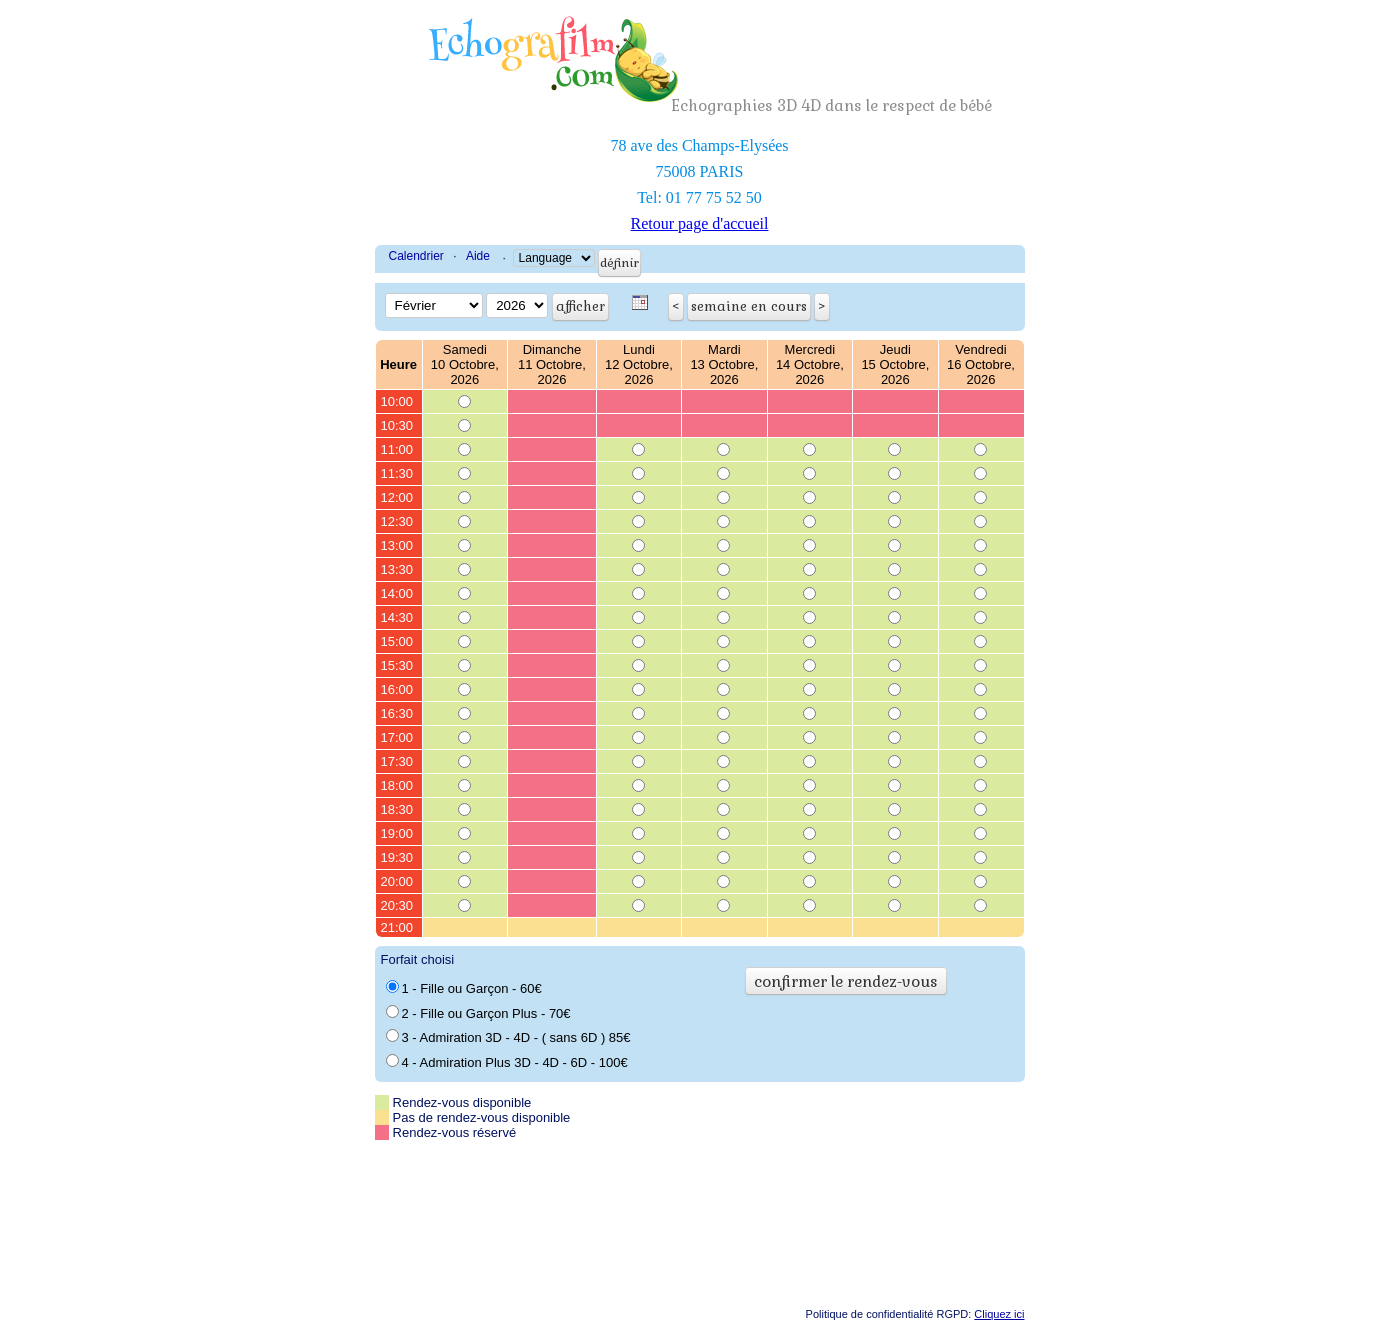  Describe the element at coordinates (508, 1037) in the screenshot. I see `3 - Admiration 3D - 4D - ( sans 6D ) 85€` at that location.